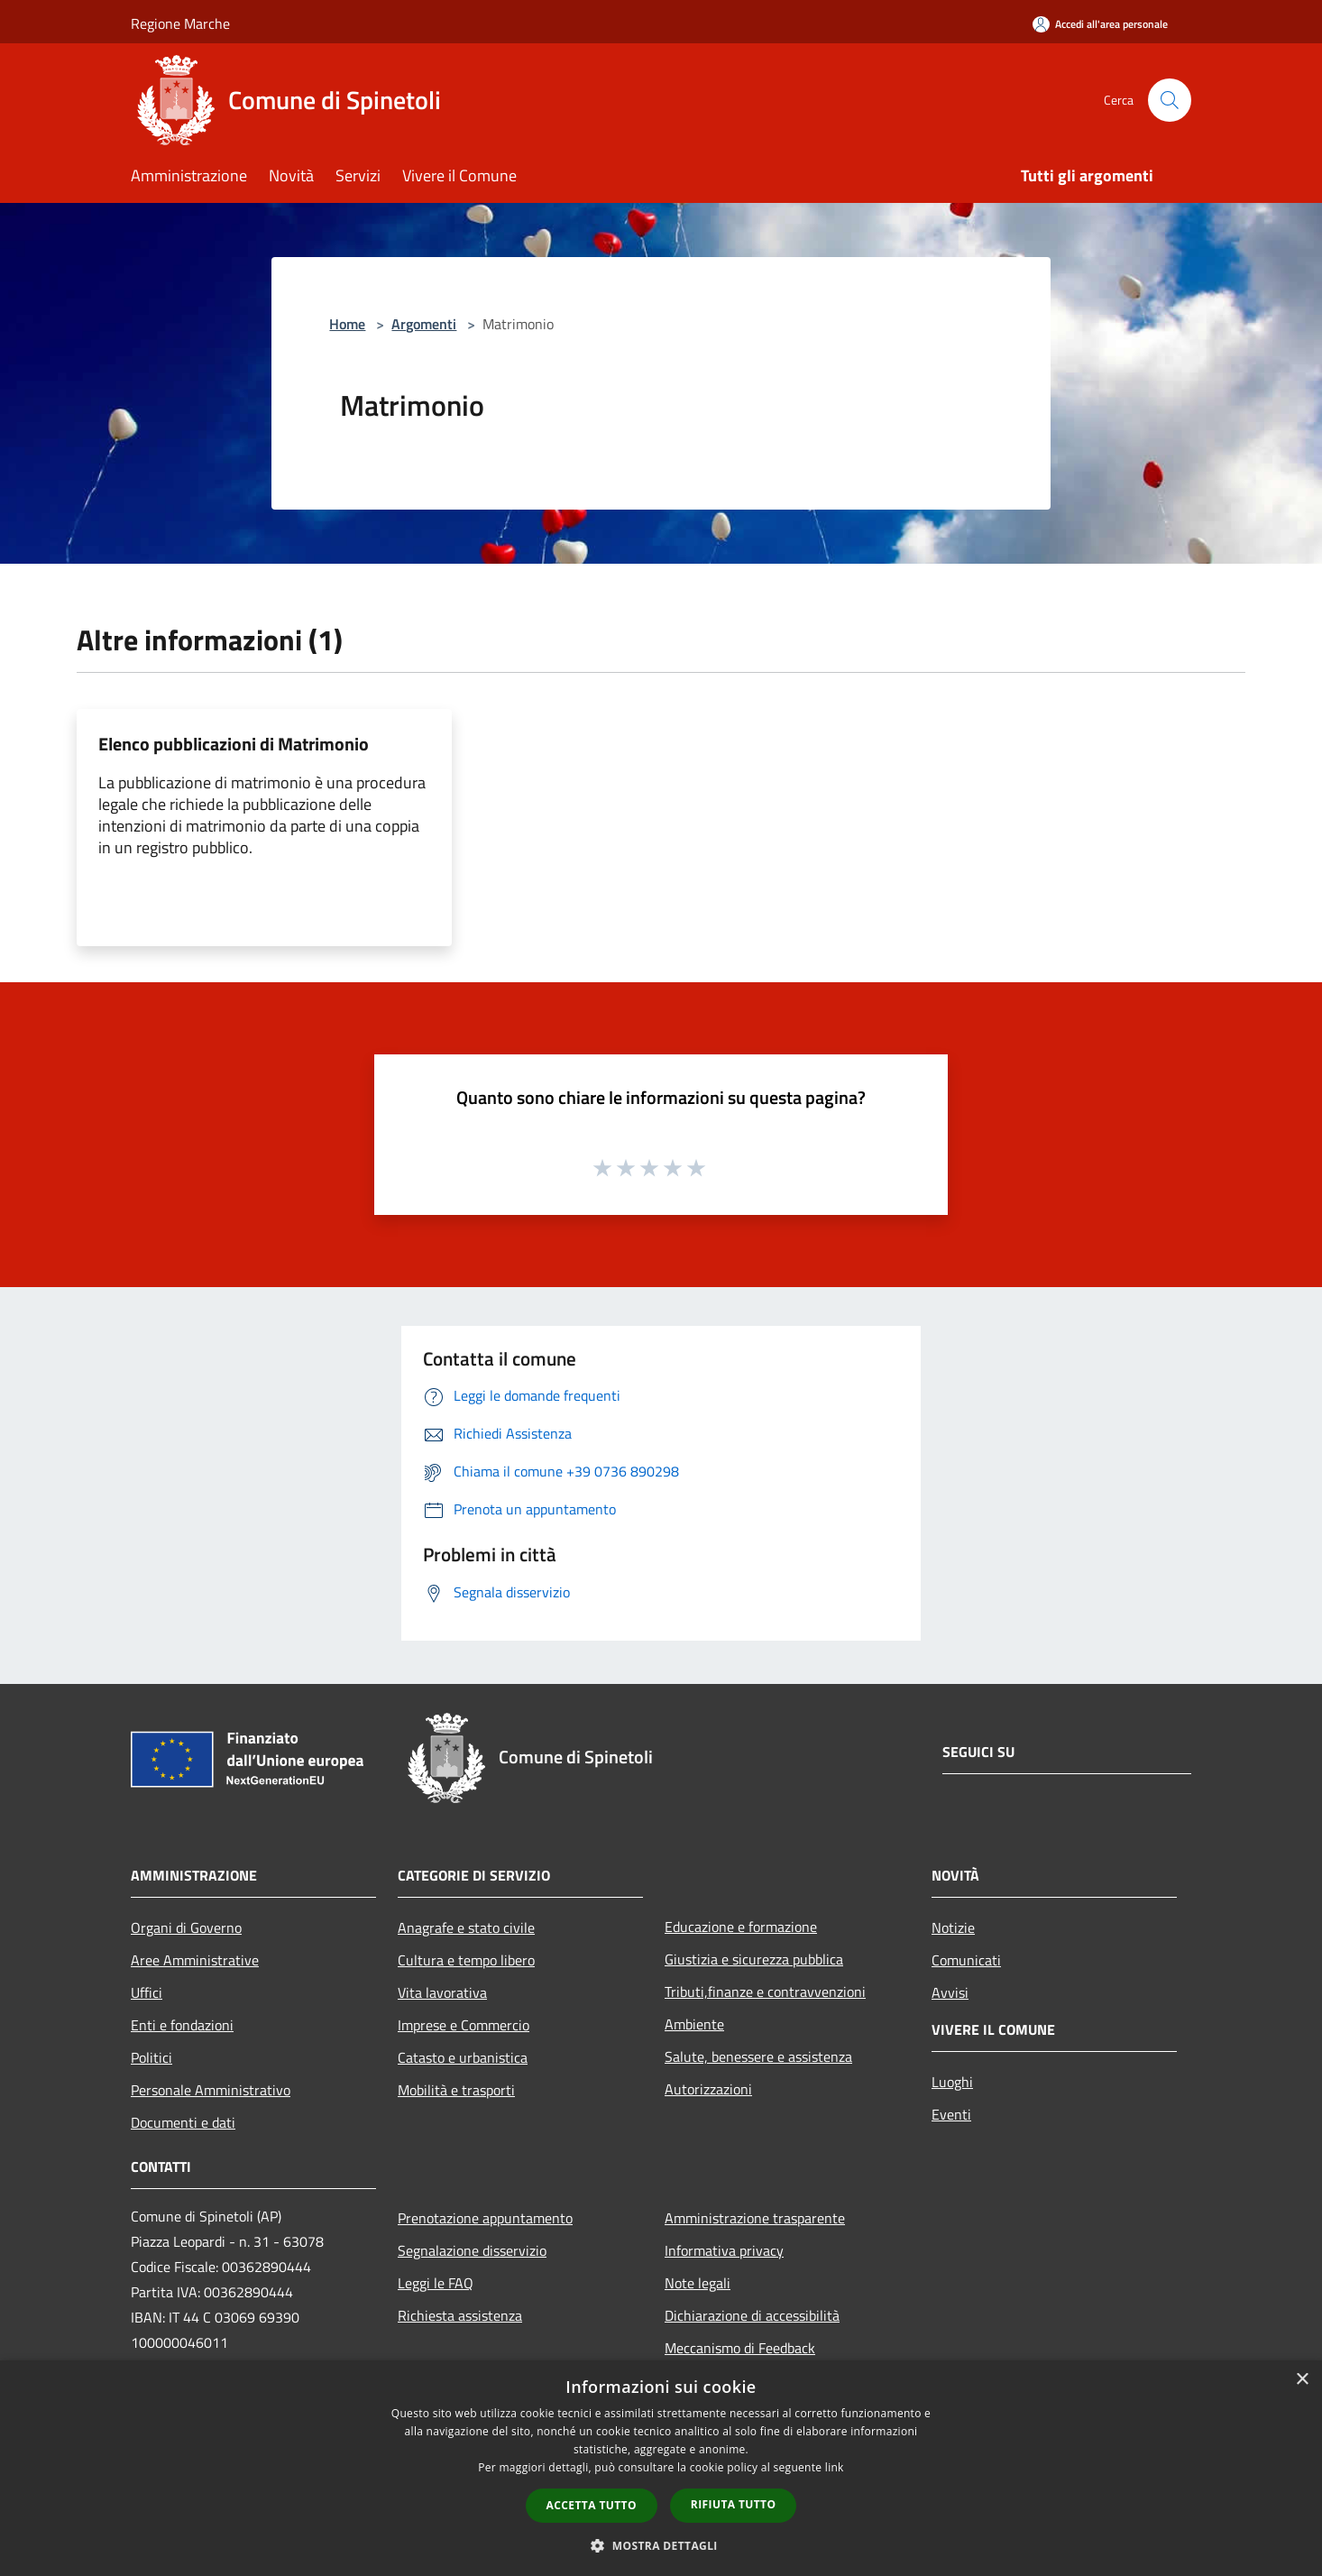 The image size is (1322, 2576). What do you see at coordinates (661, 2468) in the screenshot?
I see `[dialog]` at bounding box center [661, 2468].